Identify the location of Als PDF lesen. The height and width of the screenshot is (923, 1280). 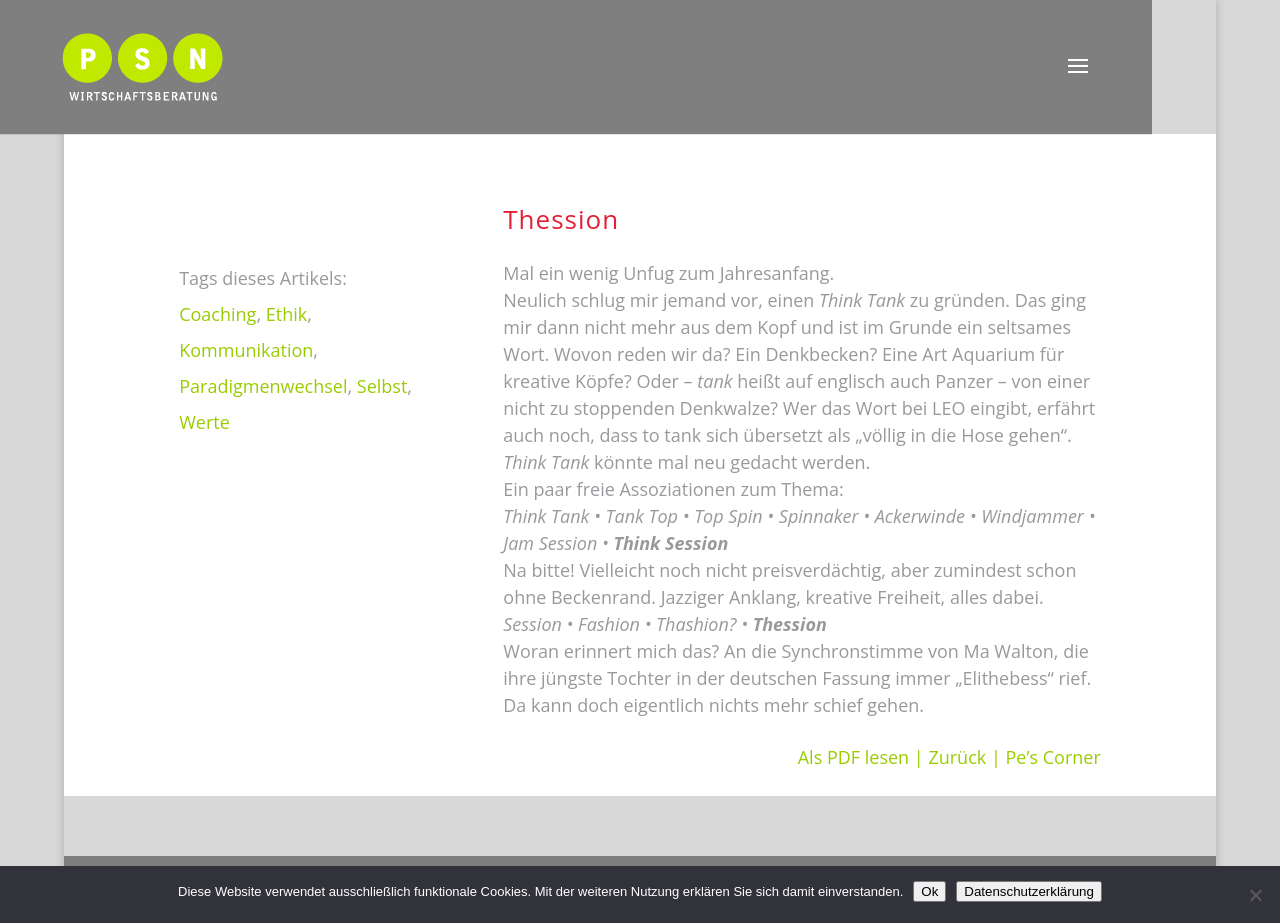
(853, 757).